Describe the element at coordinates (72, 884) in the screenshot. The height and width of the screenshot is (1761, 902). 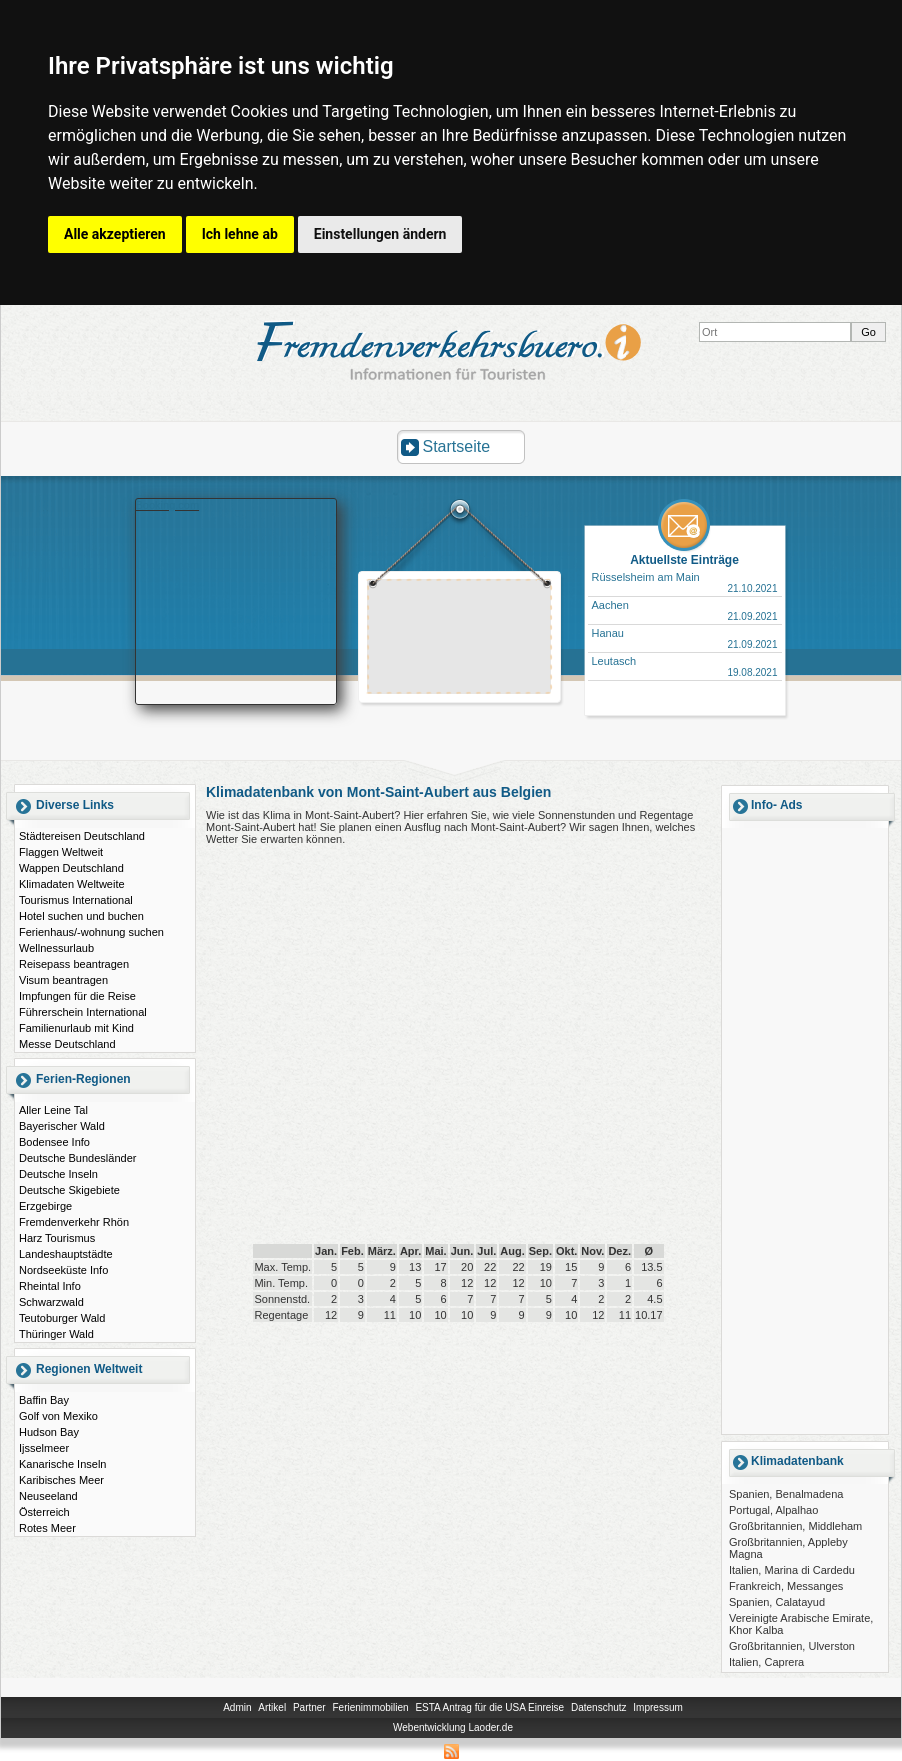
I see `Klimadaten Weltweite` at that location.